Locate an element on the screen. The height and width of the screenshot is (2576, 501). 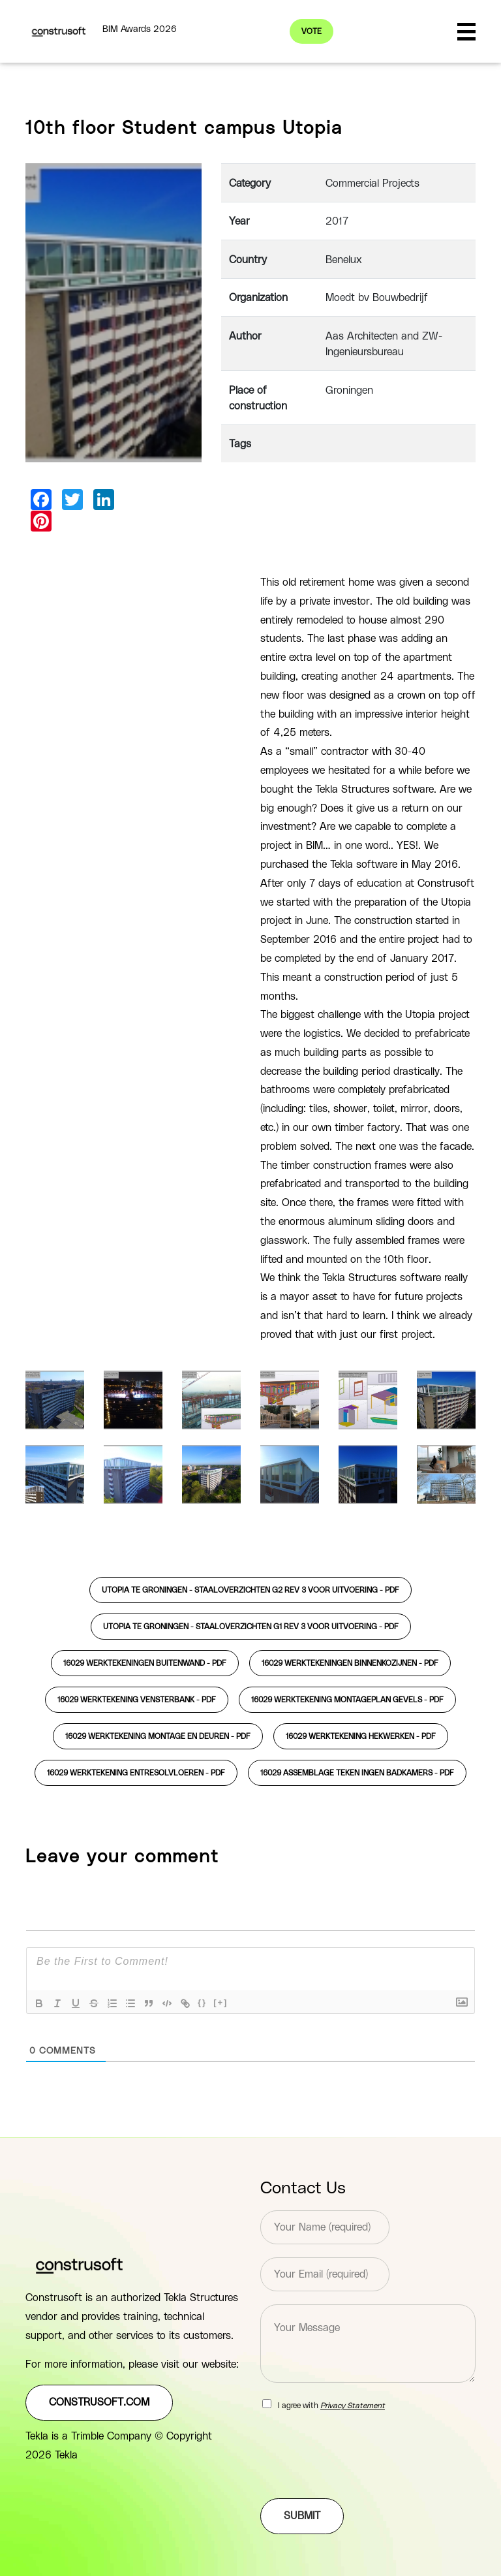
Vote is located at coordinates (311, 31).